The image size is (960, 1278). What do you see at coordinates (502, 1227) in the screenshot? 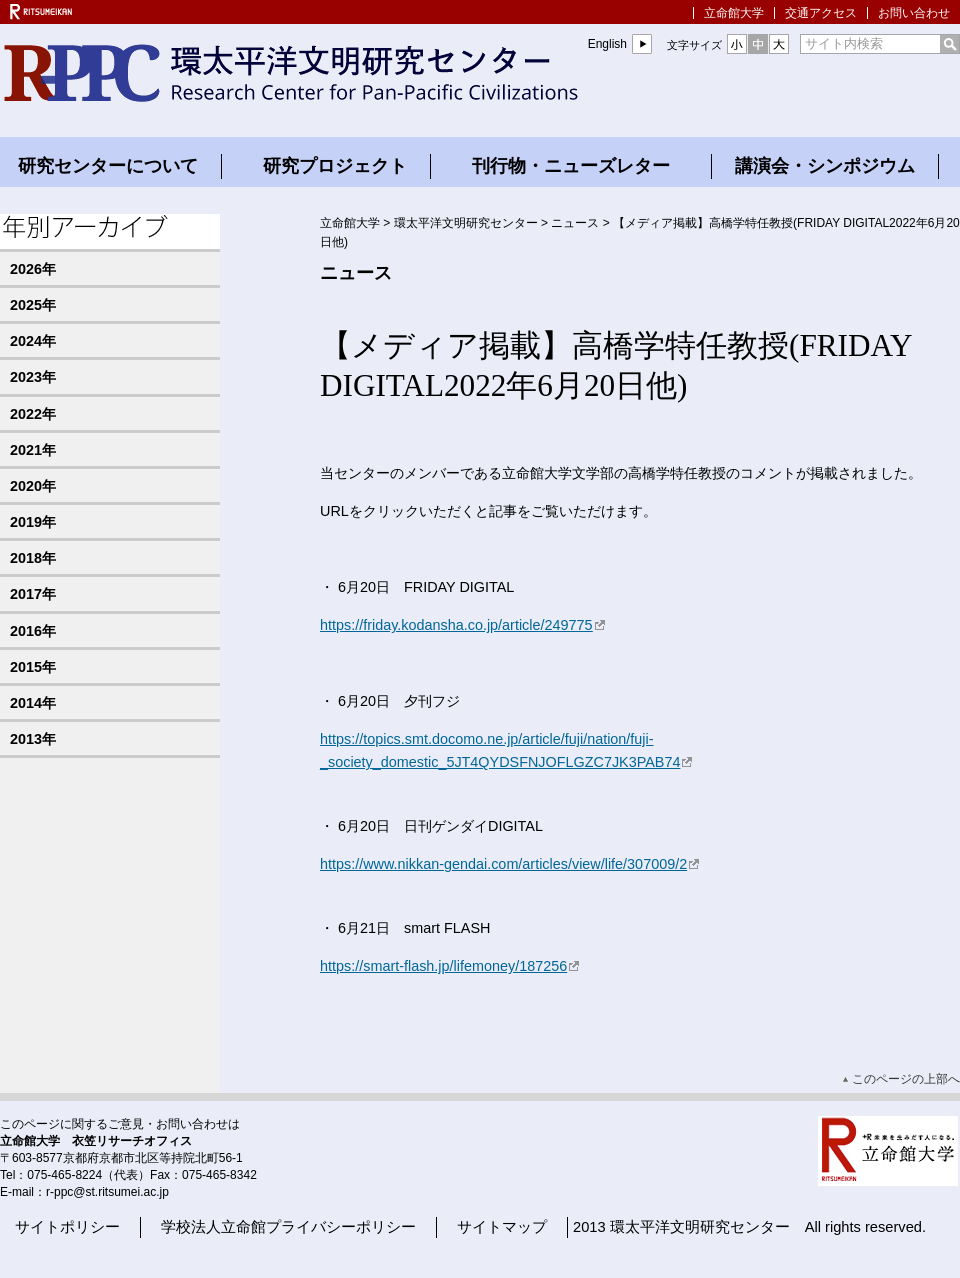
I see `サイトマップ` at bounding box center [502, 1227].